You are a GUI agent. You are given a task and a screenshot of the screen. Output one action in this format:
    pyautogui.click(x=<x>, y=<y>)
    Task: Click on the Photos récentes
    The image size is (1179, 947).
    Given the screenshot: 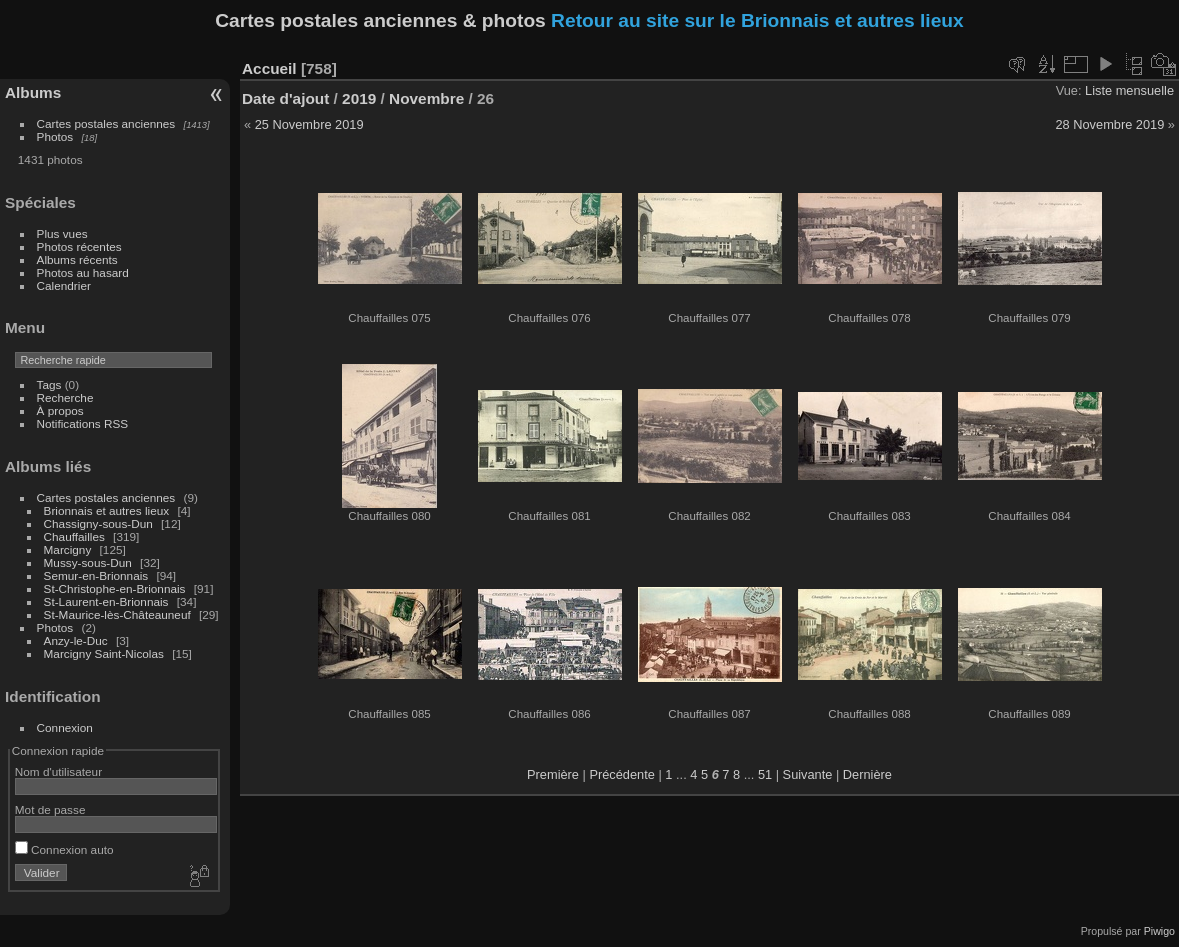 What is the action you would take?
    pyautogui.click(x=79, y=246)
    